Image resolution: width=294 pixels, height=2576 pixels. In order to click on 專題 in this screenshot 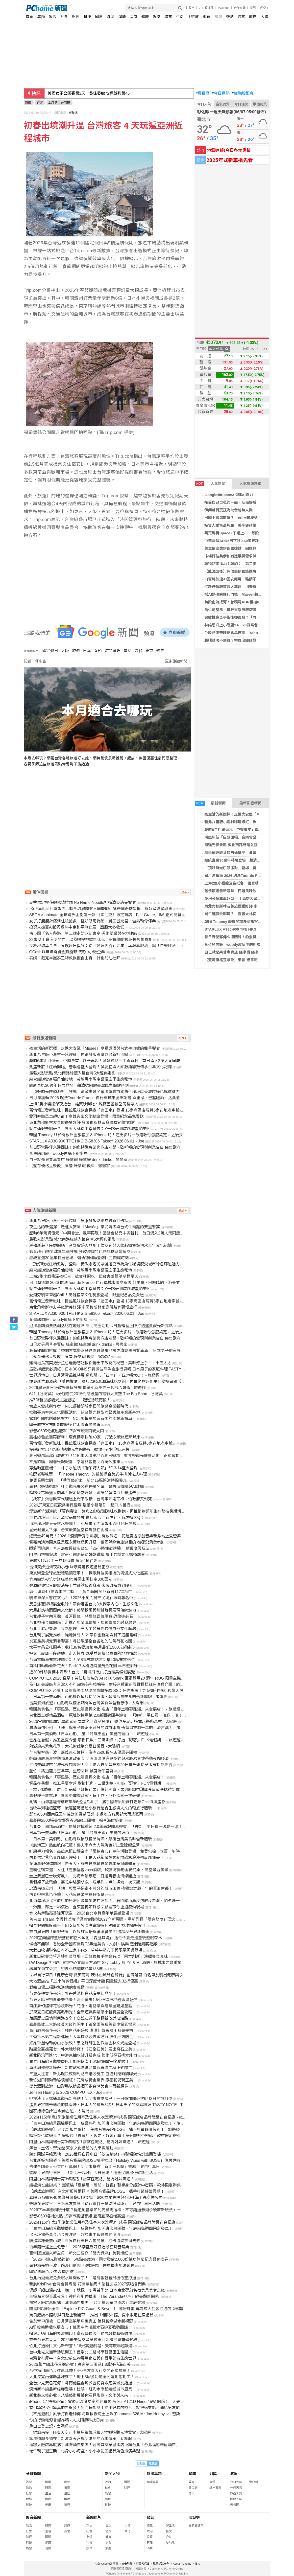, I will do `click(41, 17)`.